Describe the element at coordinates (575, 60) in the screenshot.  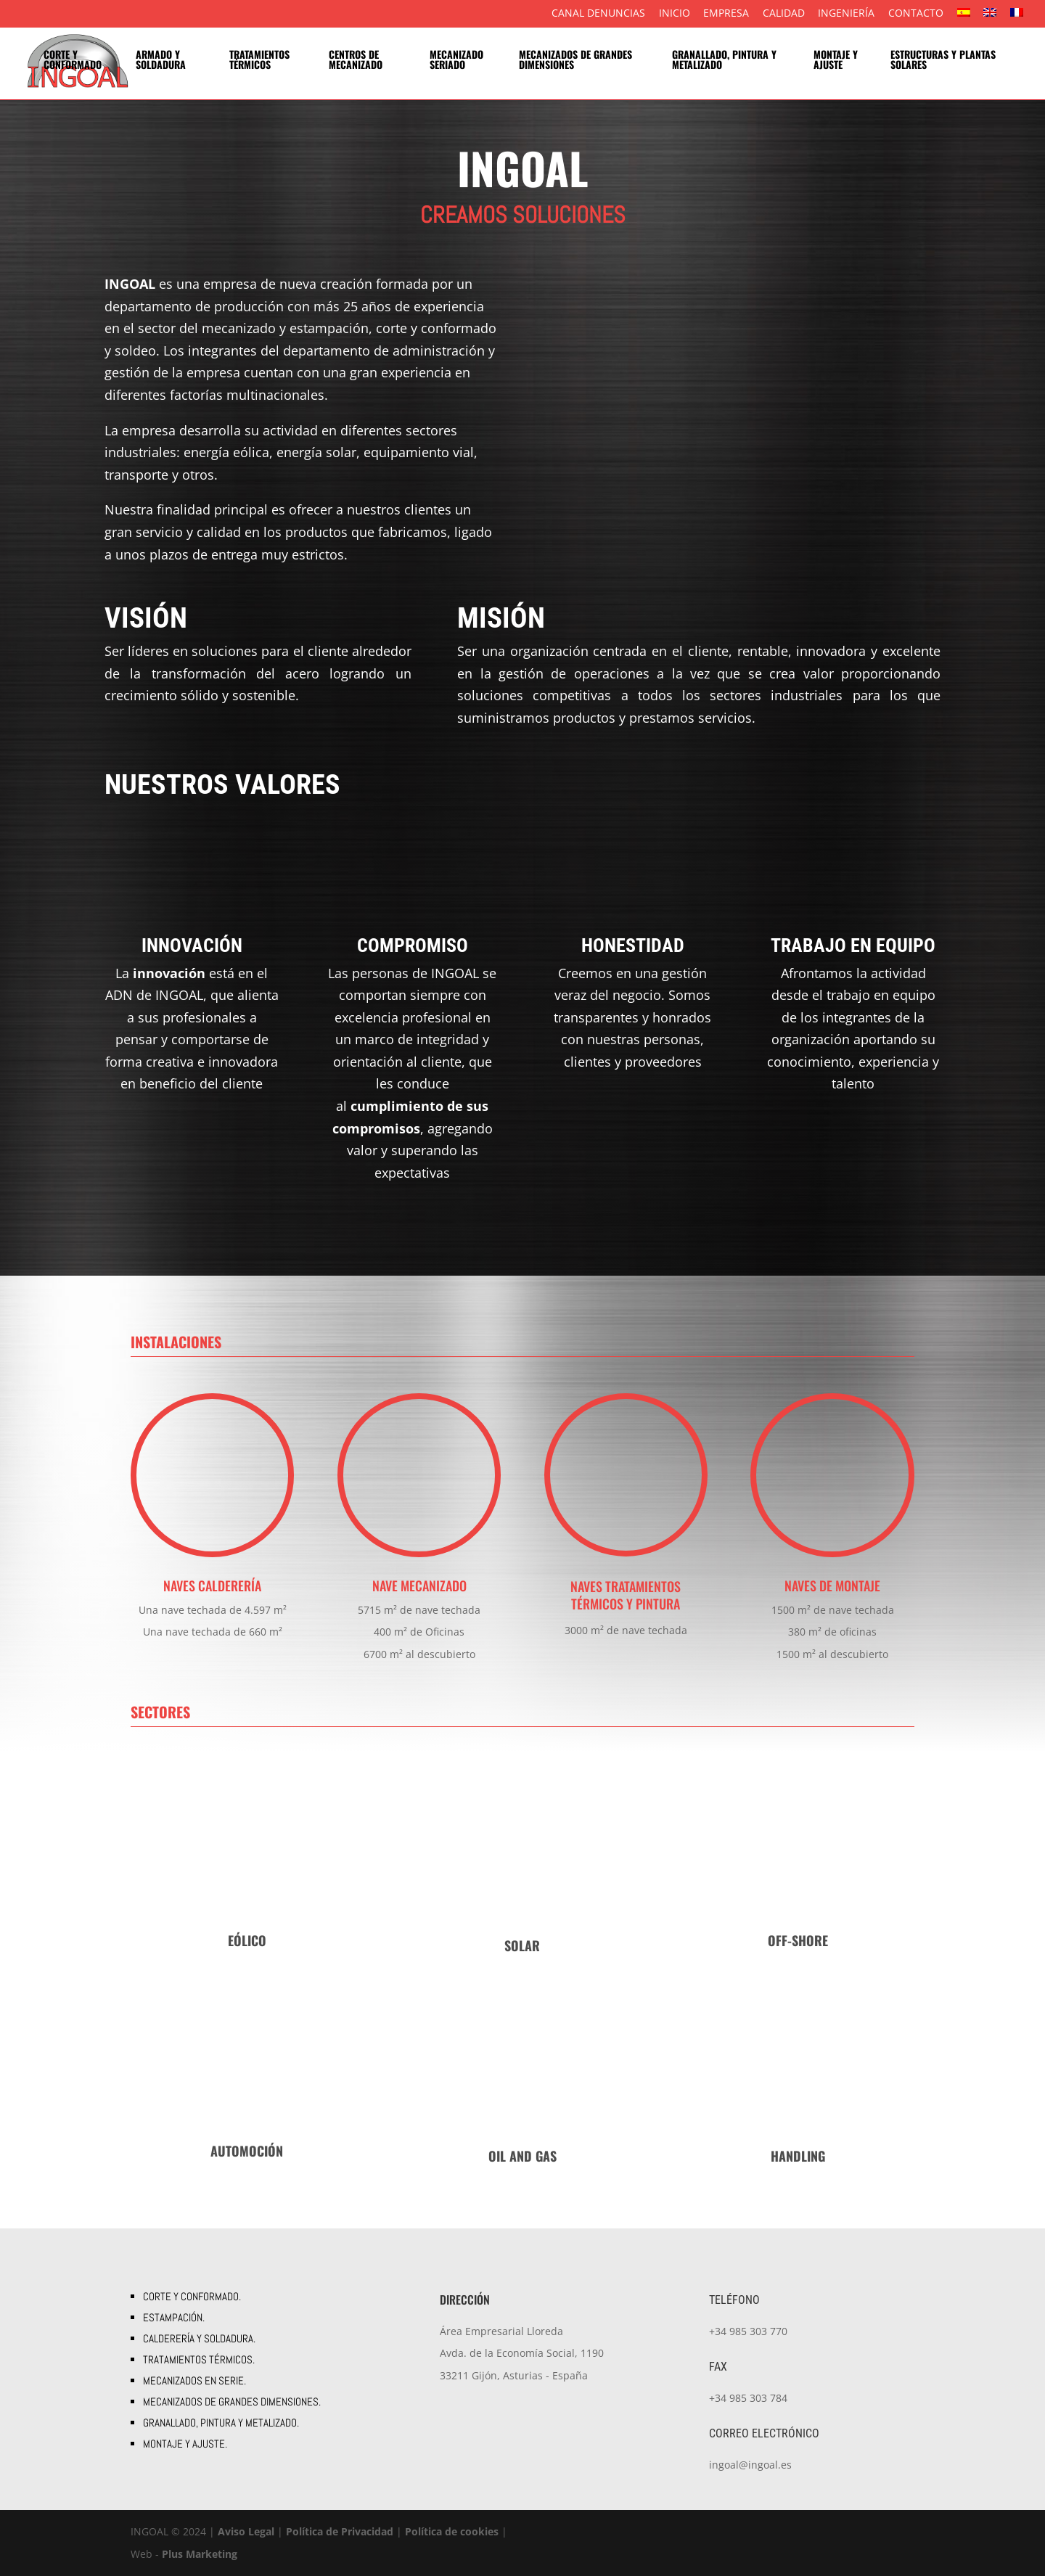
I see `Mecanizados de grandes dimensiones` at that location.